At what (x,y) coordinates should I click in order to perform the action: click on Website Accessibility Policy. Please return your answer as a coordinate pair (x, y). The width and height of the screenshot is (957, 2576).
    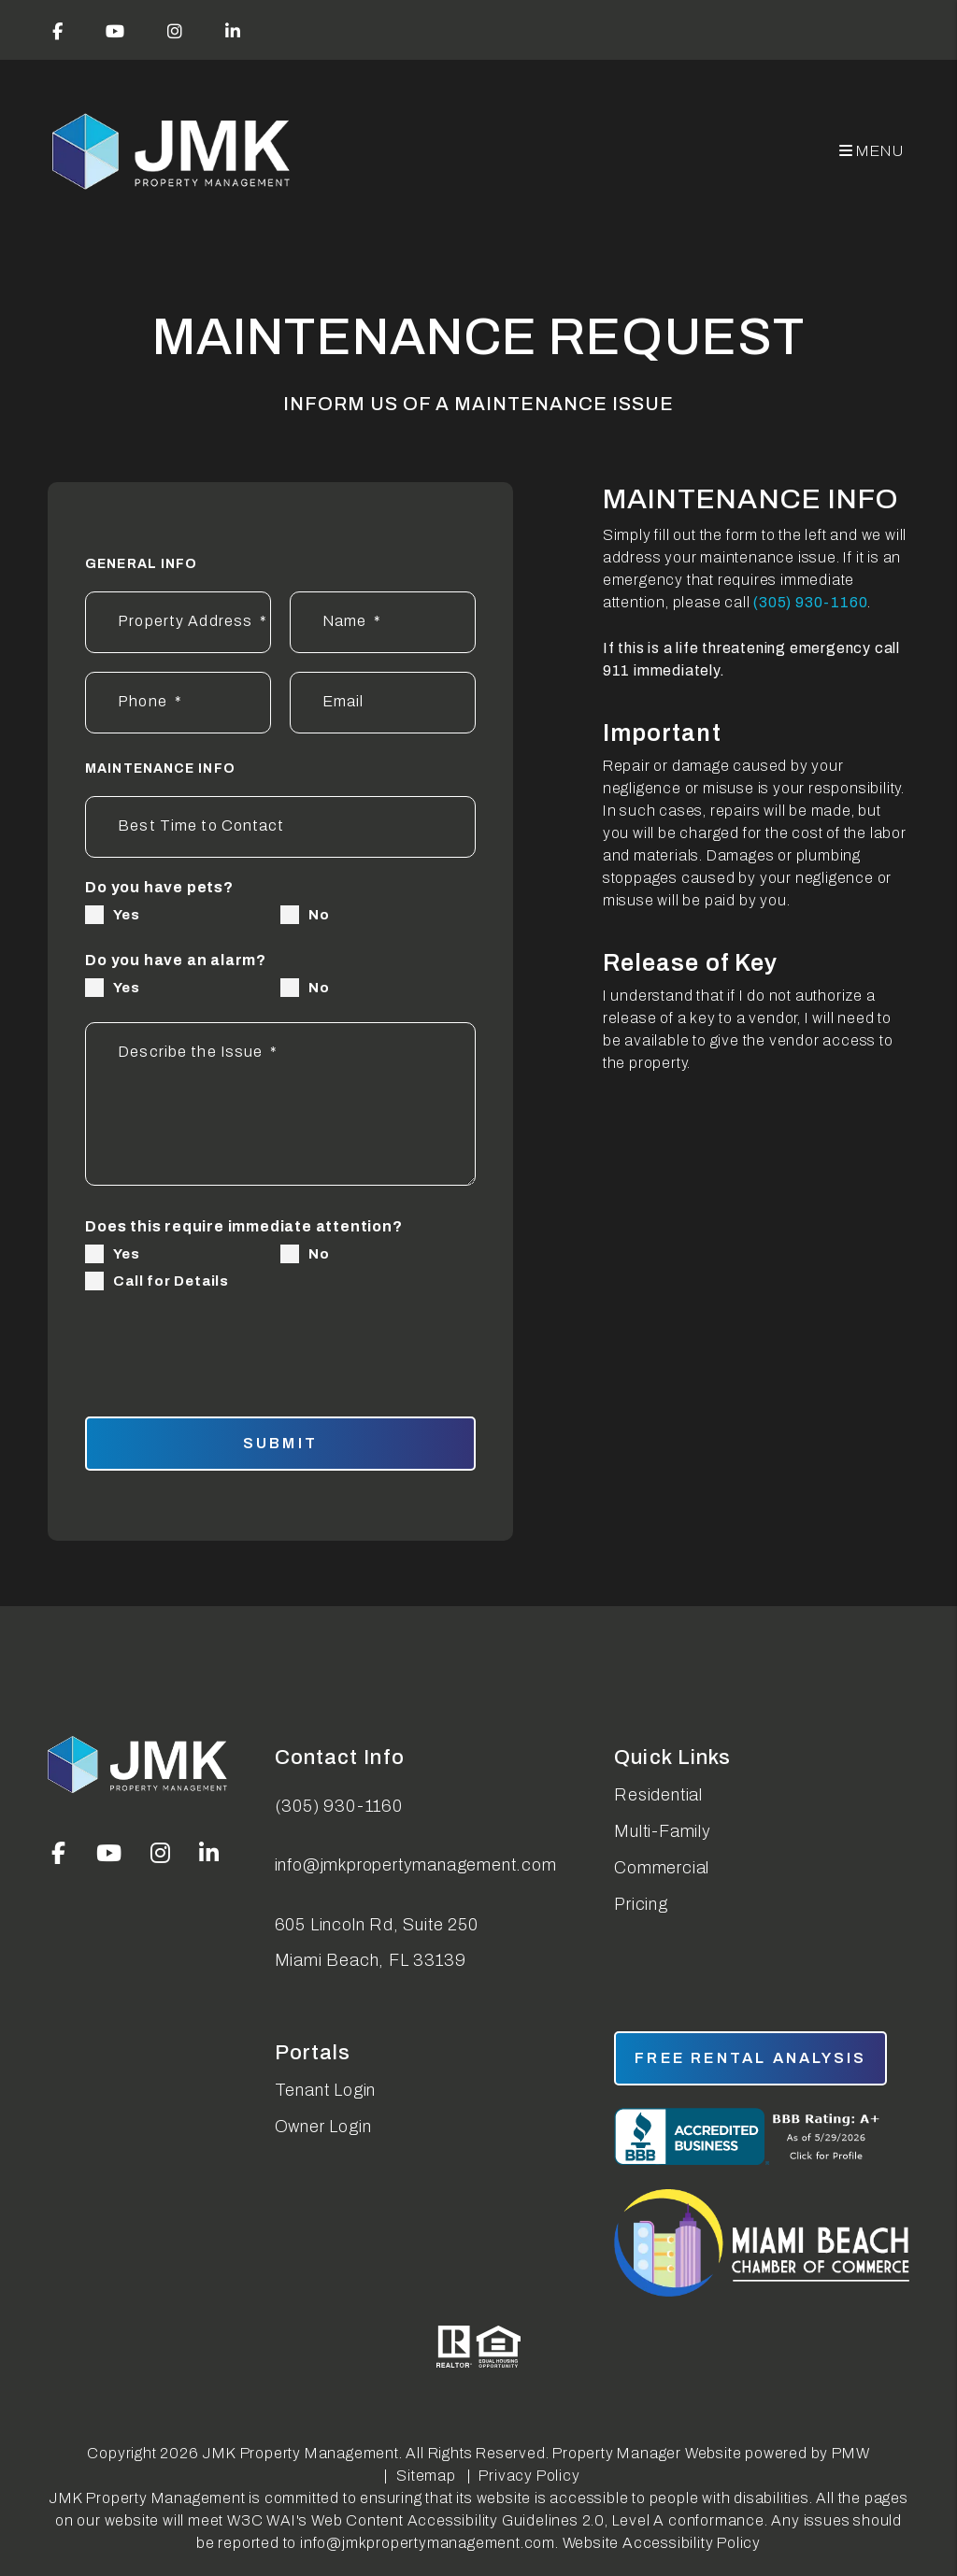
    Looking at the image, I should click on (662, 2543).